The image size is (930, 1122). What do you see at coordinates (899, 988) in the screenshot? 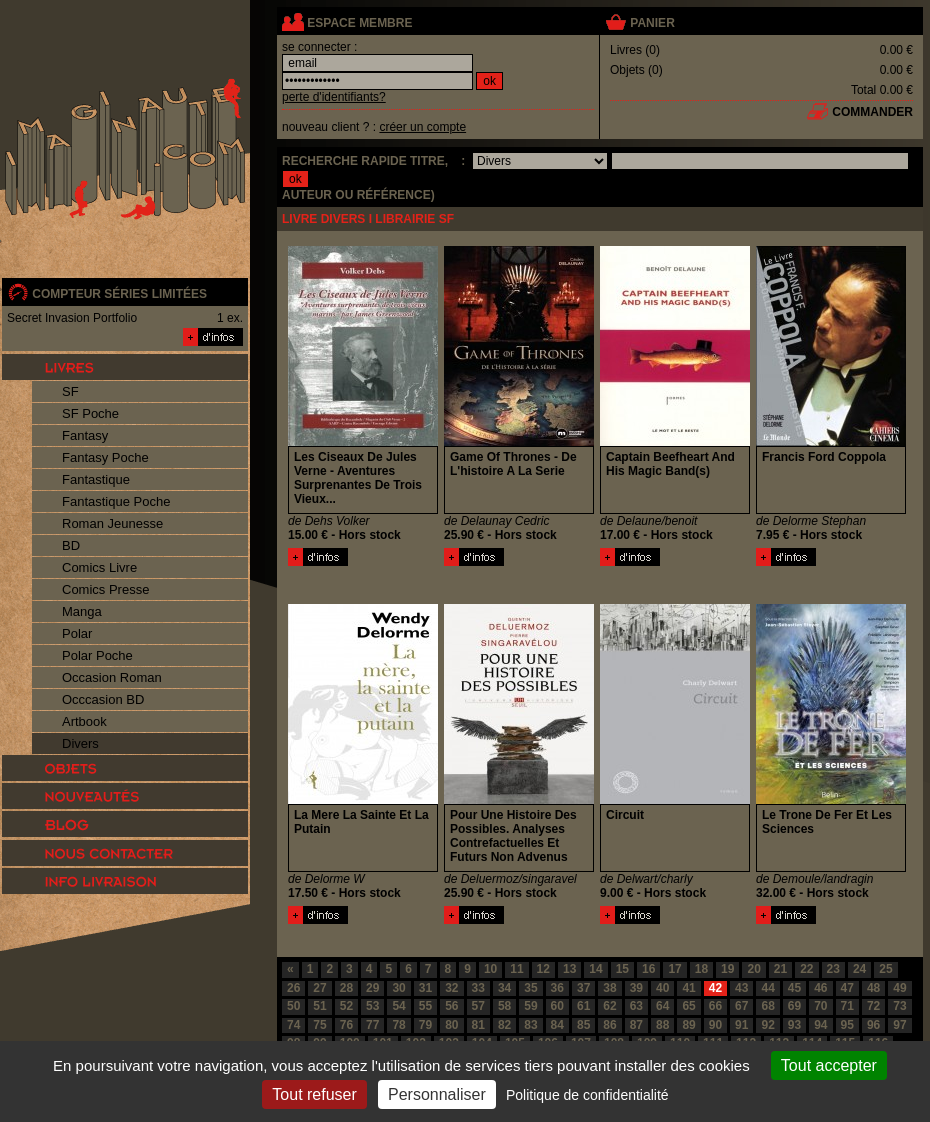
I see `49` at bounding box center [899, 988].